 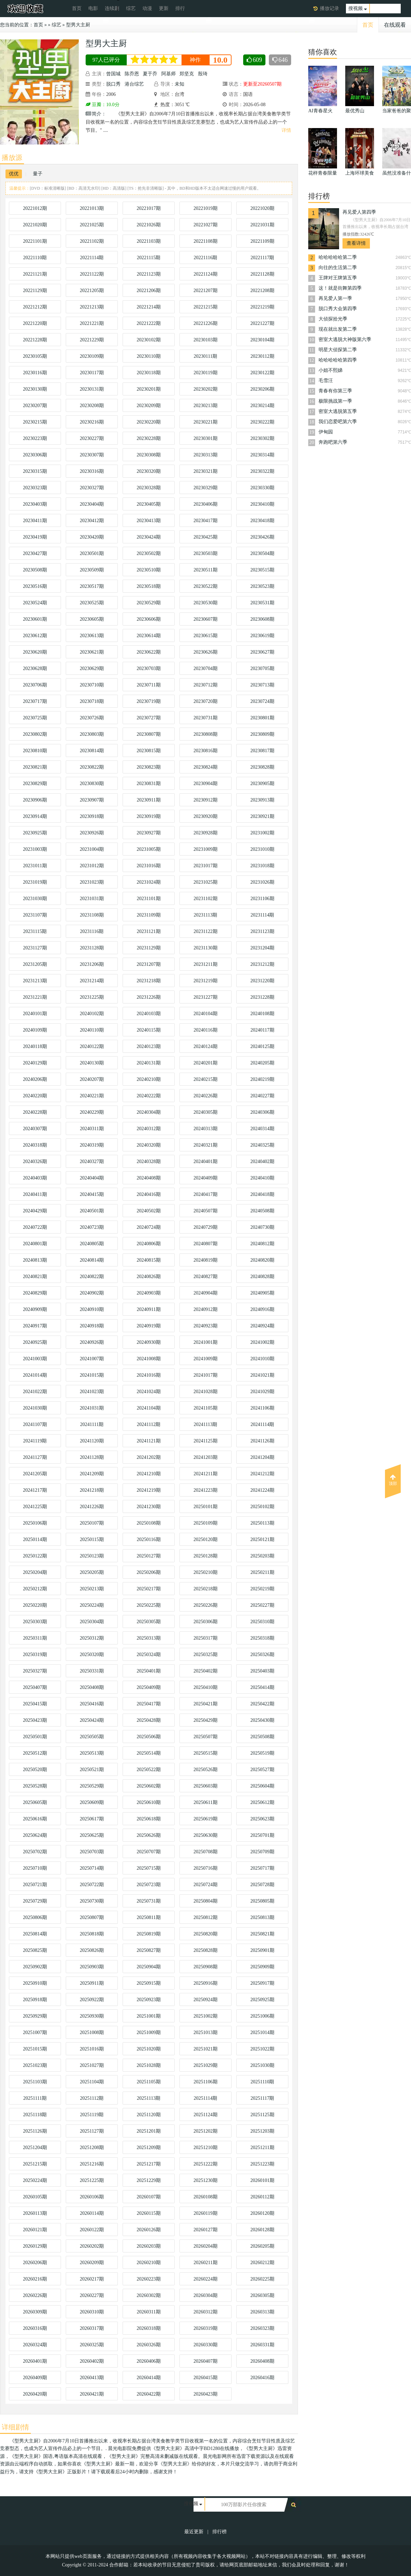 I want to click on 20230412期, so click(x=92, y=520).